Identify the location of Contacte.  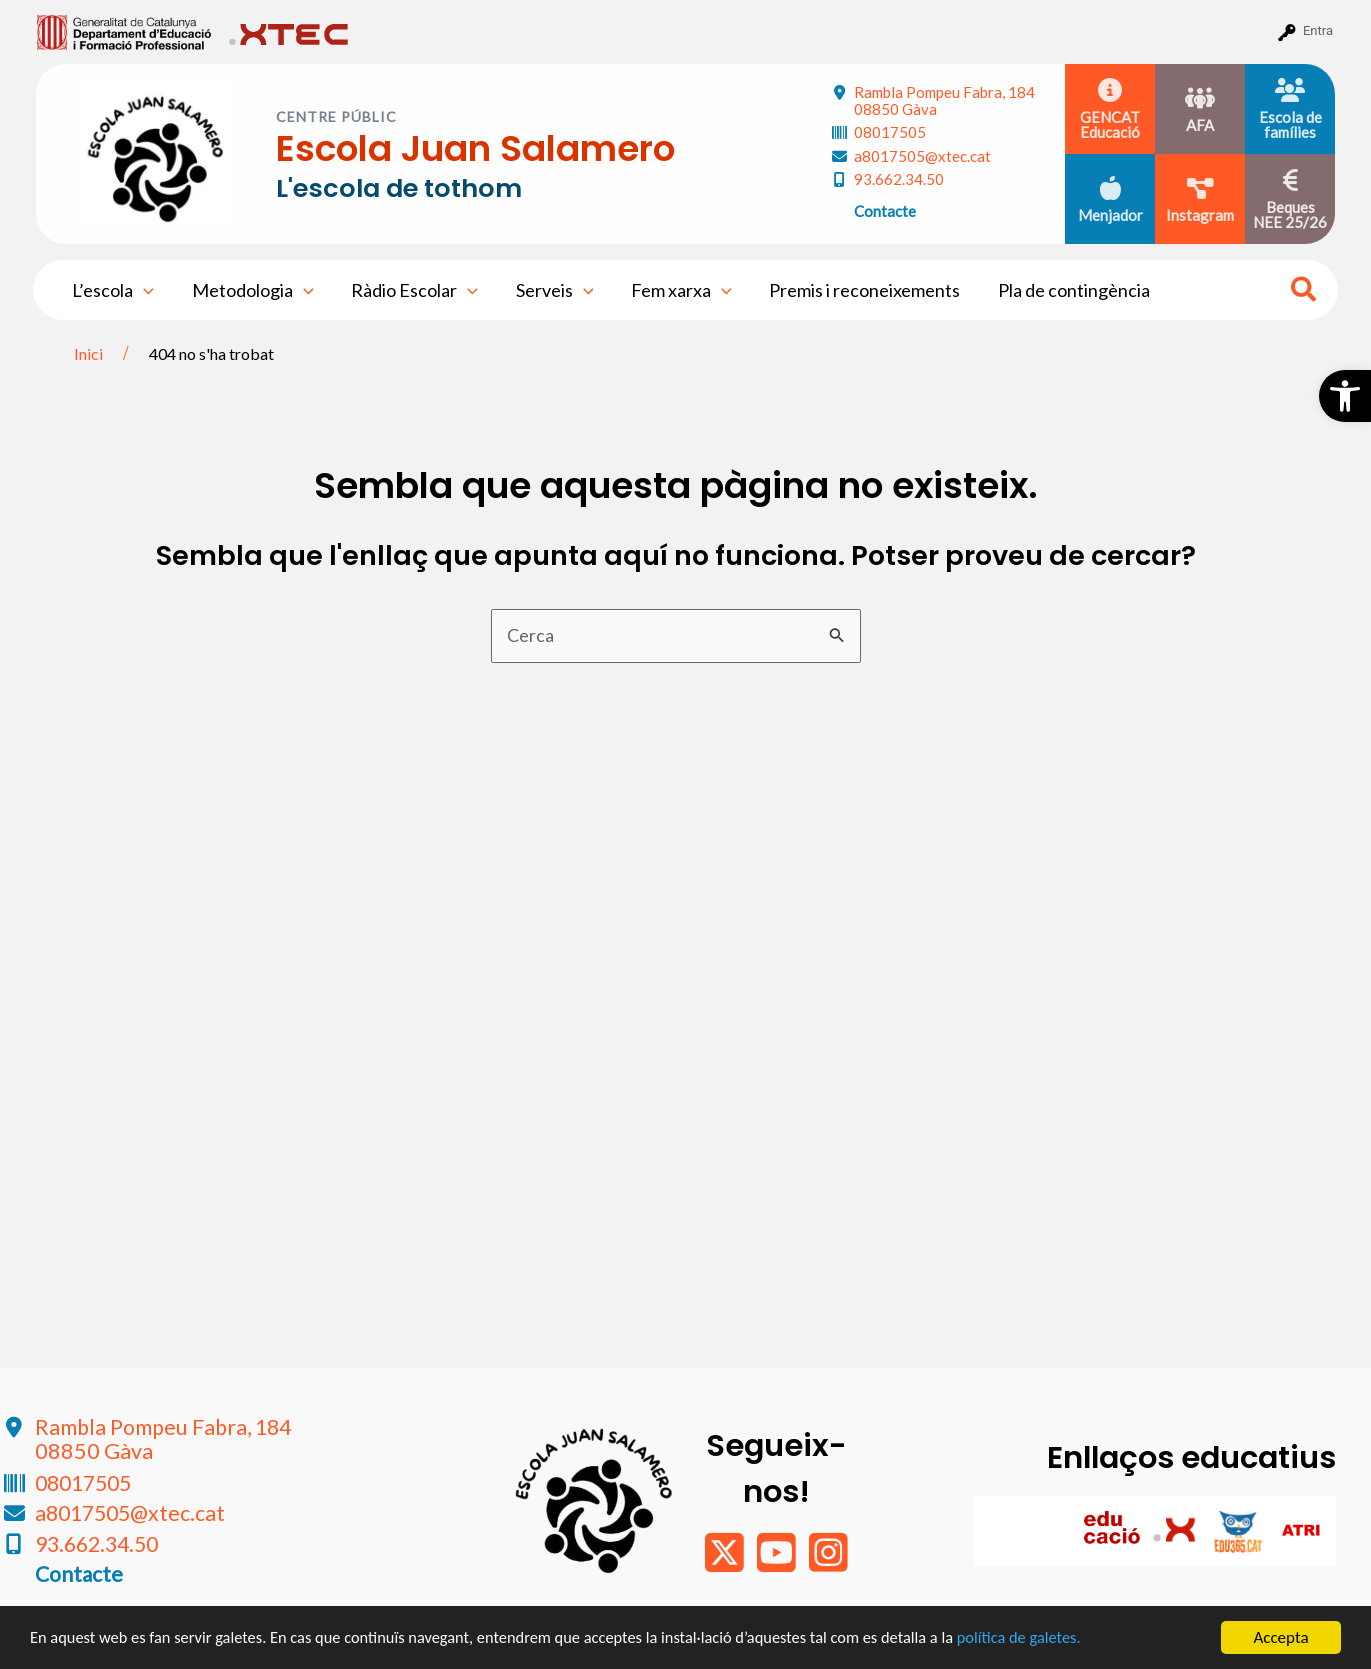
(885, 211).